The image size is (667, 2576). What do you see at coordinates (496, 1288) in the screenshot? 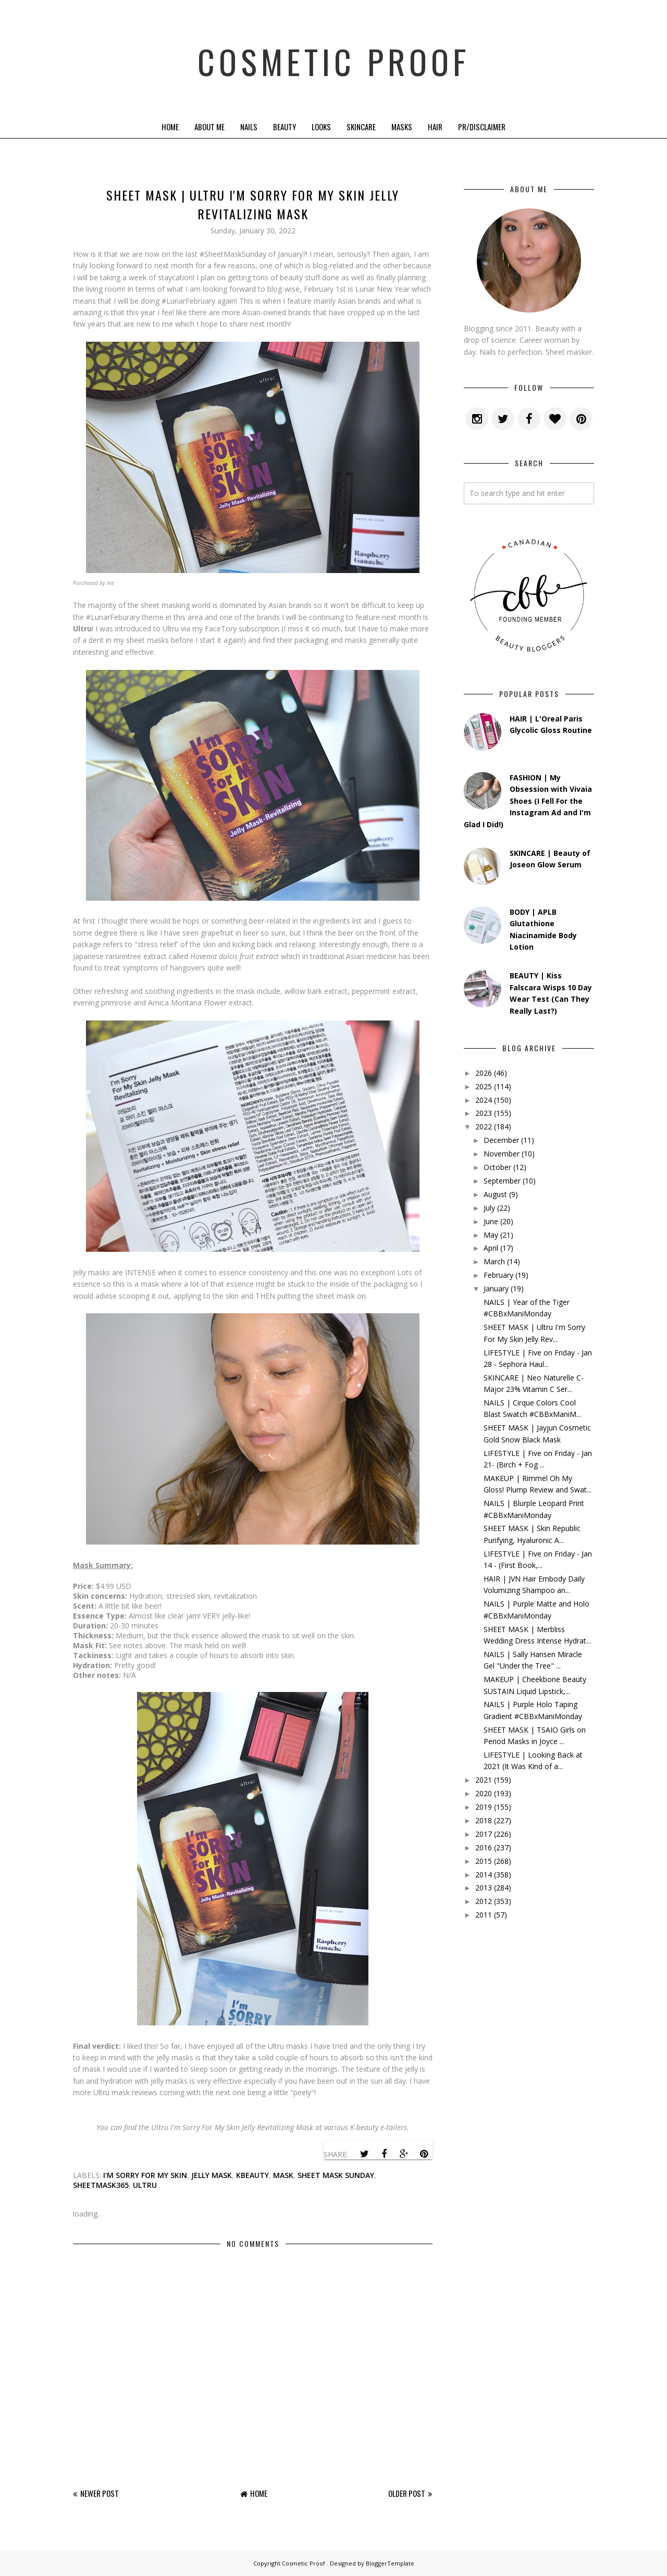
I see `January` at bounding box center [496, 1288].